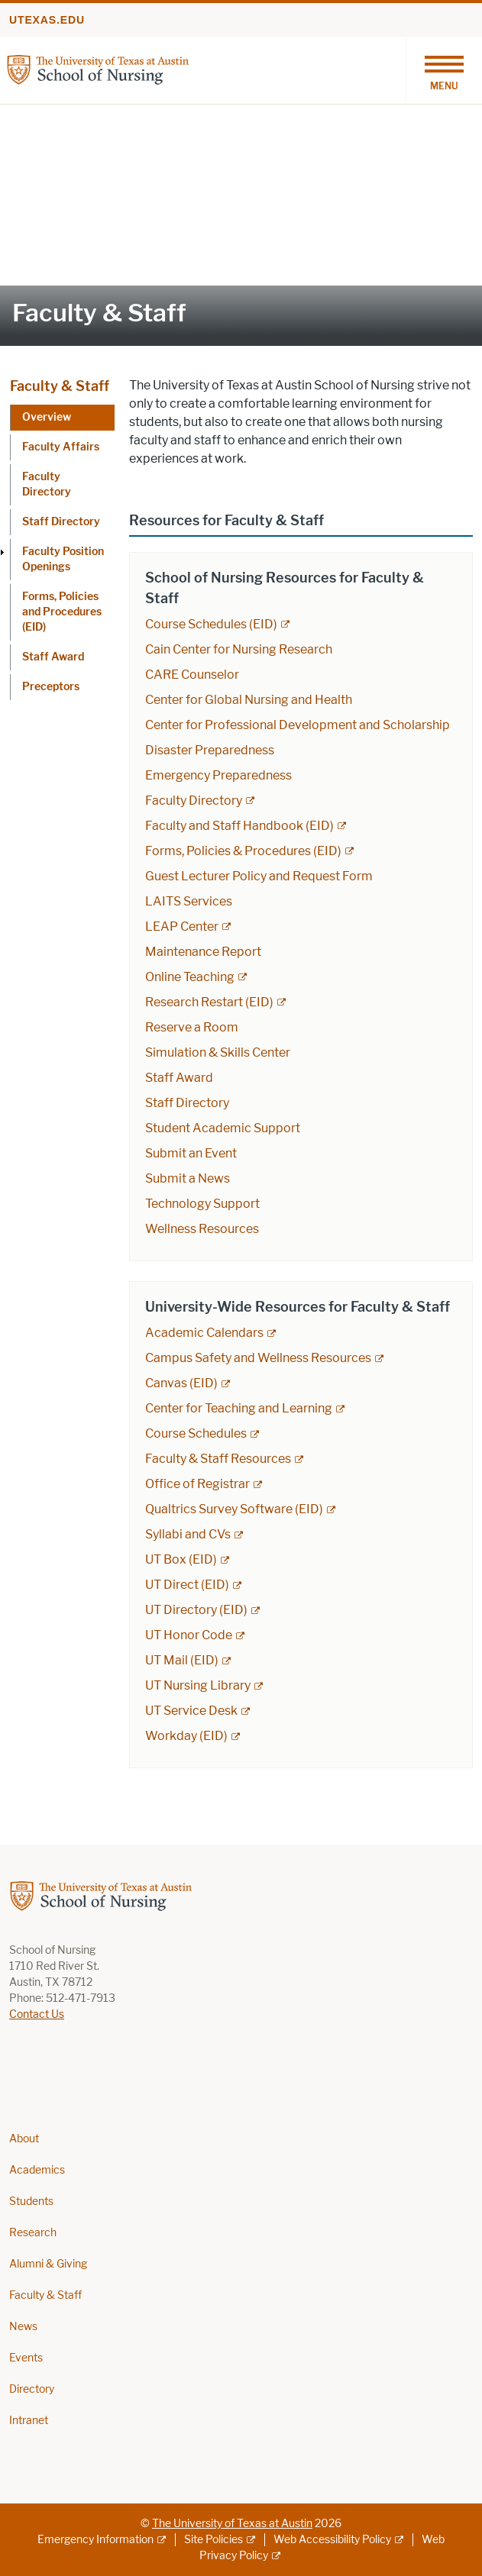  Describe the element at coordinates (232, 2523) in the screenshot. I see `The University of Texas at Austin` at that location.